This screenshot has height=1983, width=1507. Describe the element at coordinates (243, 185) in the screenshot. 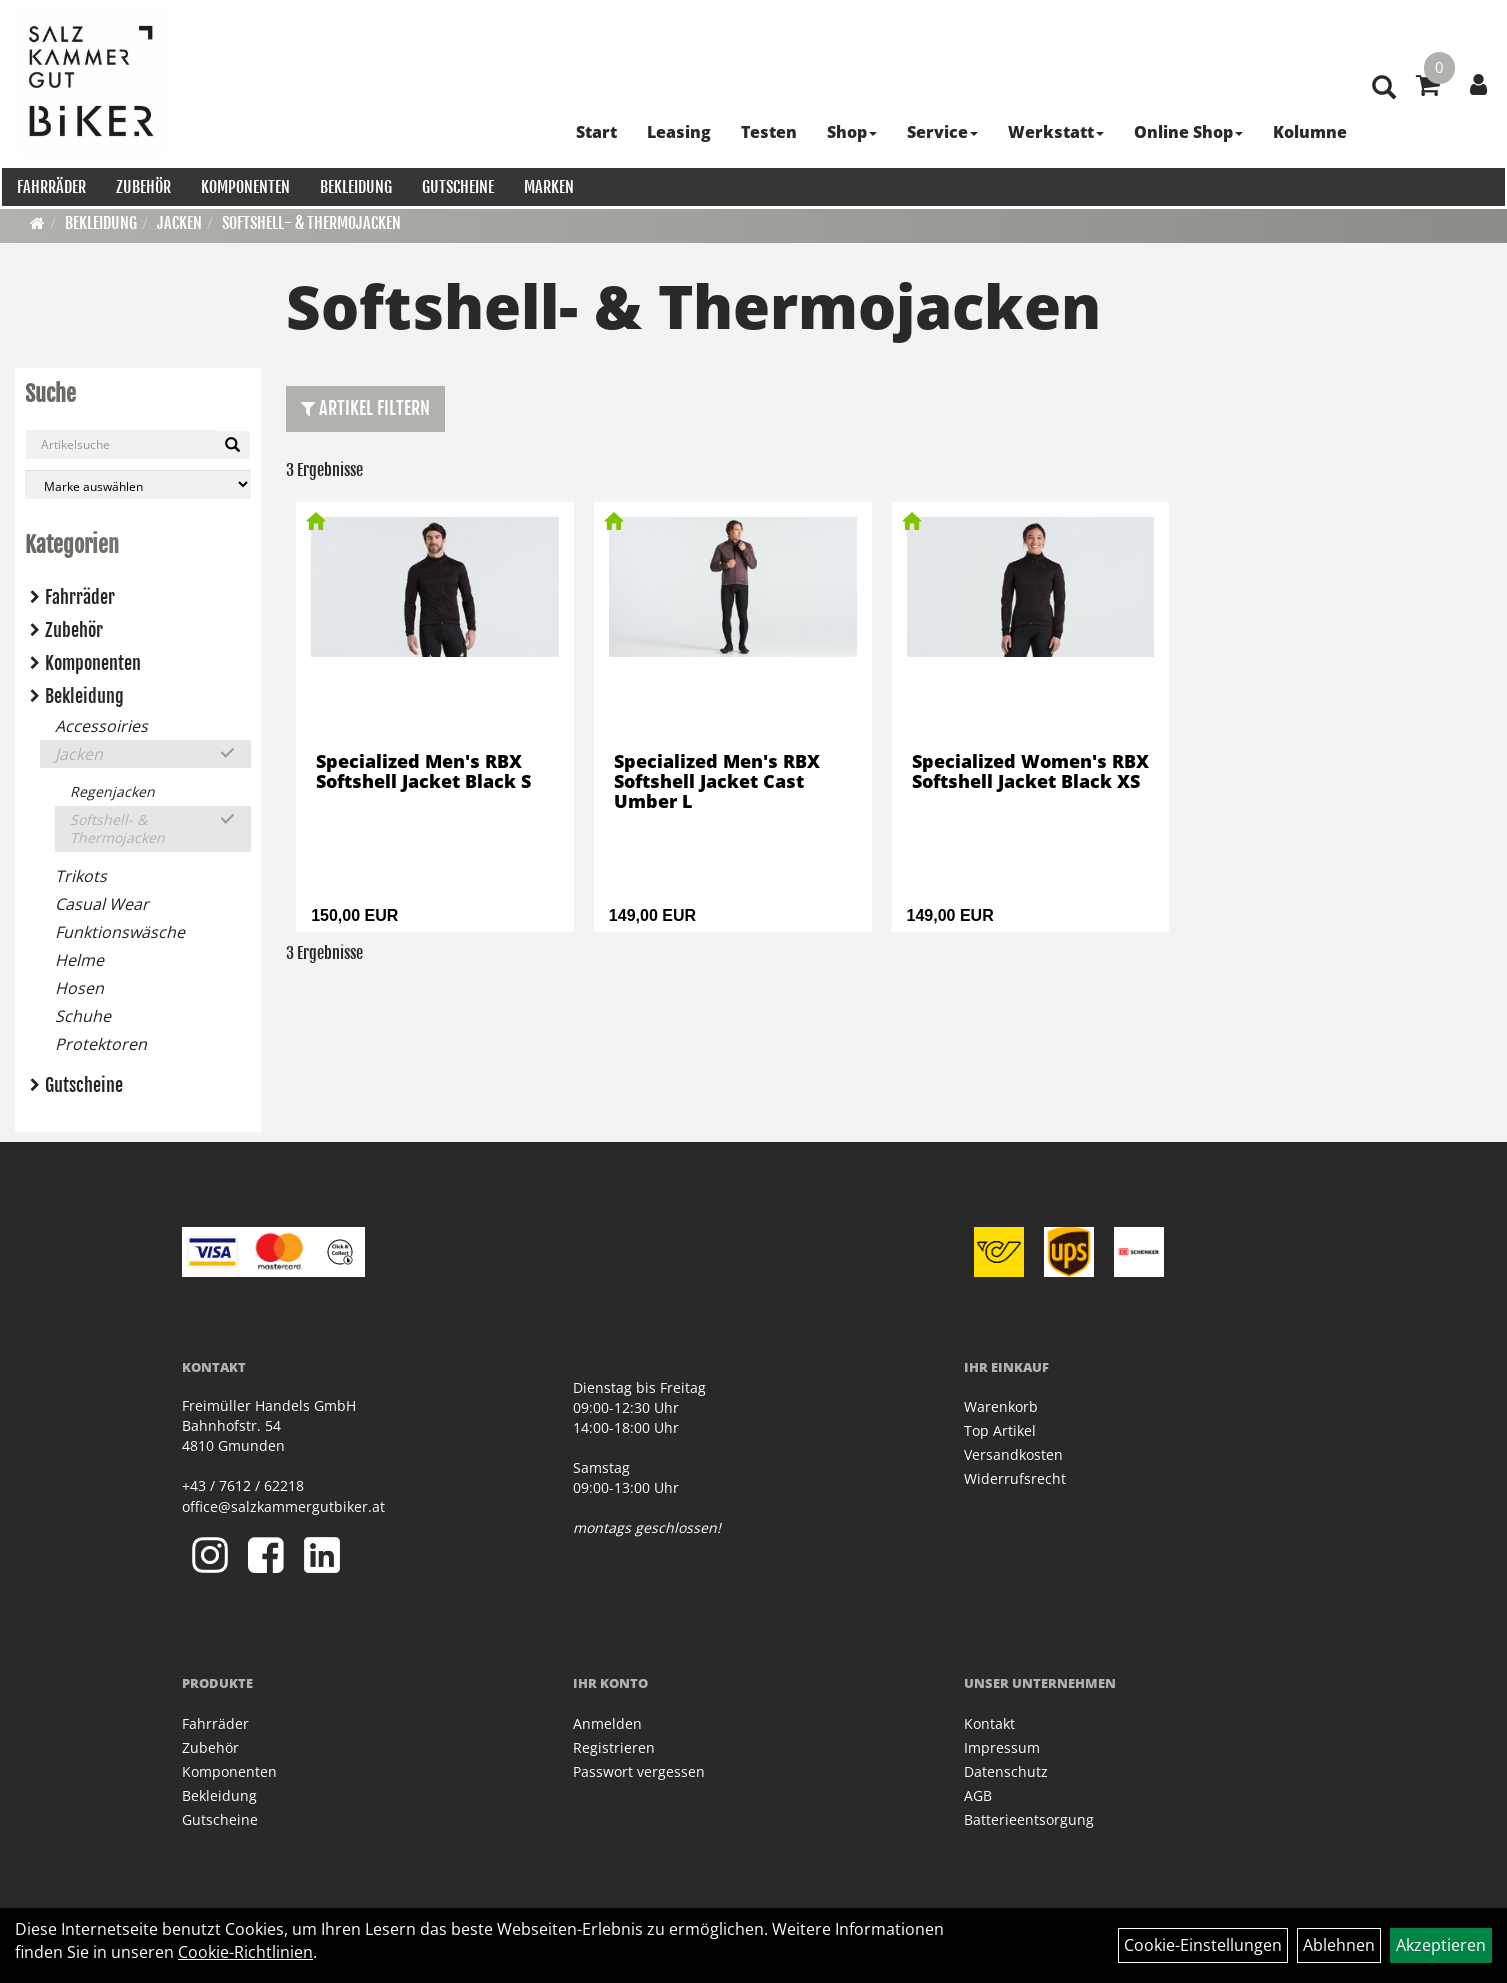

I see `Komponenten` at that location.